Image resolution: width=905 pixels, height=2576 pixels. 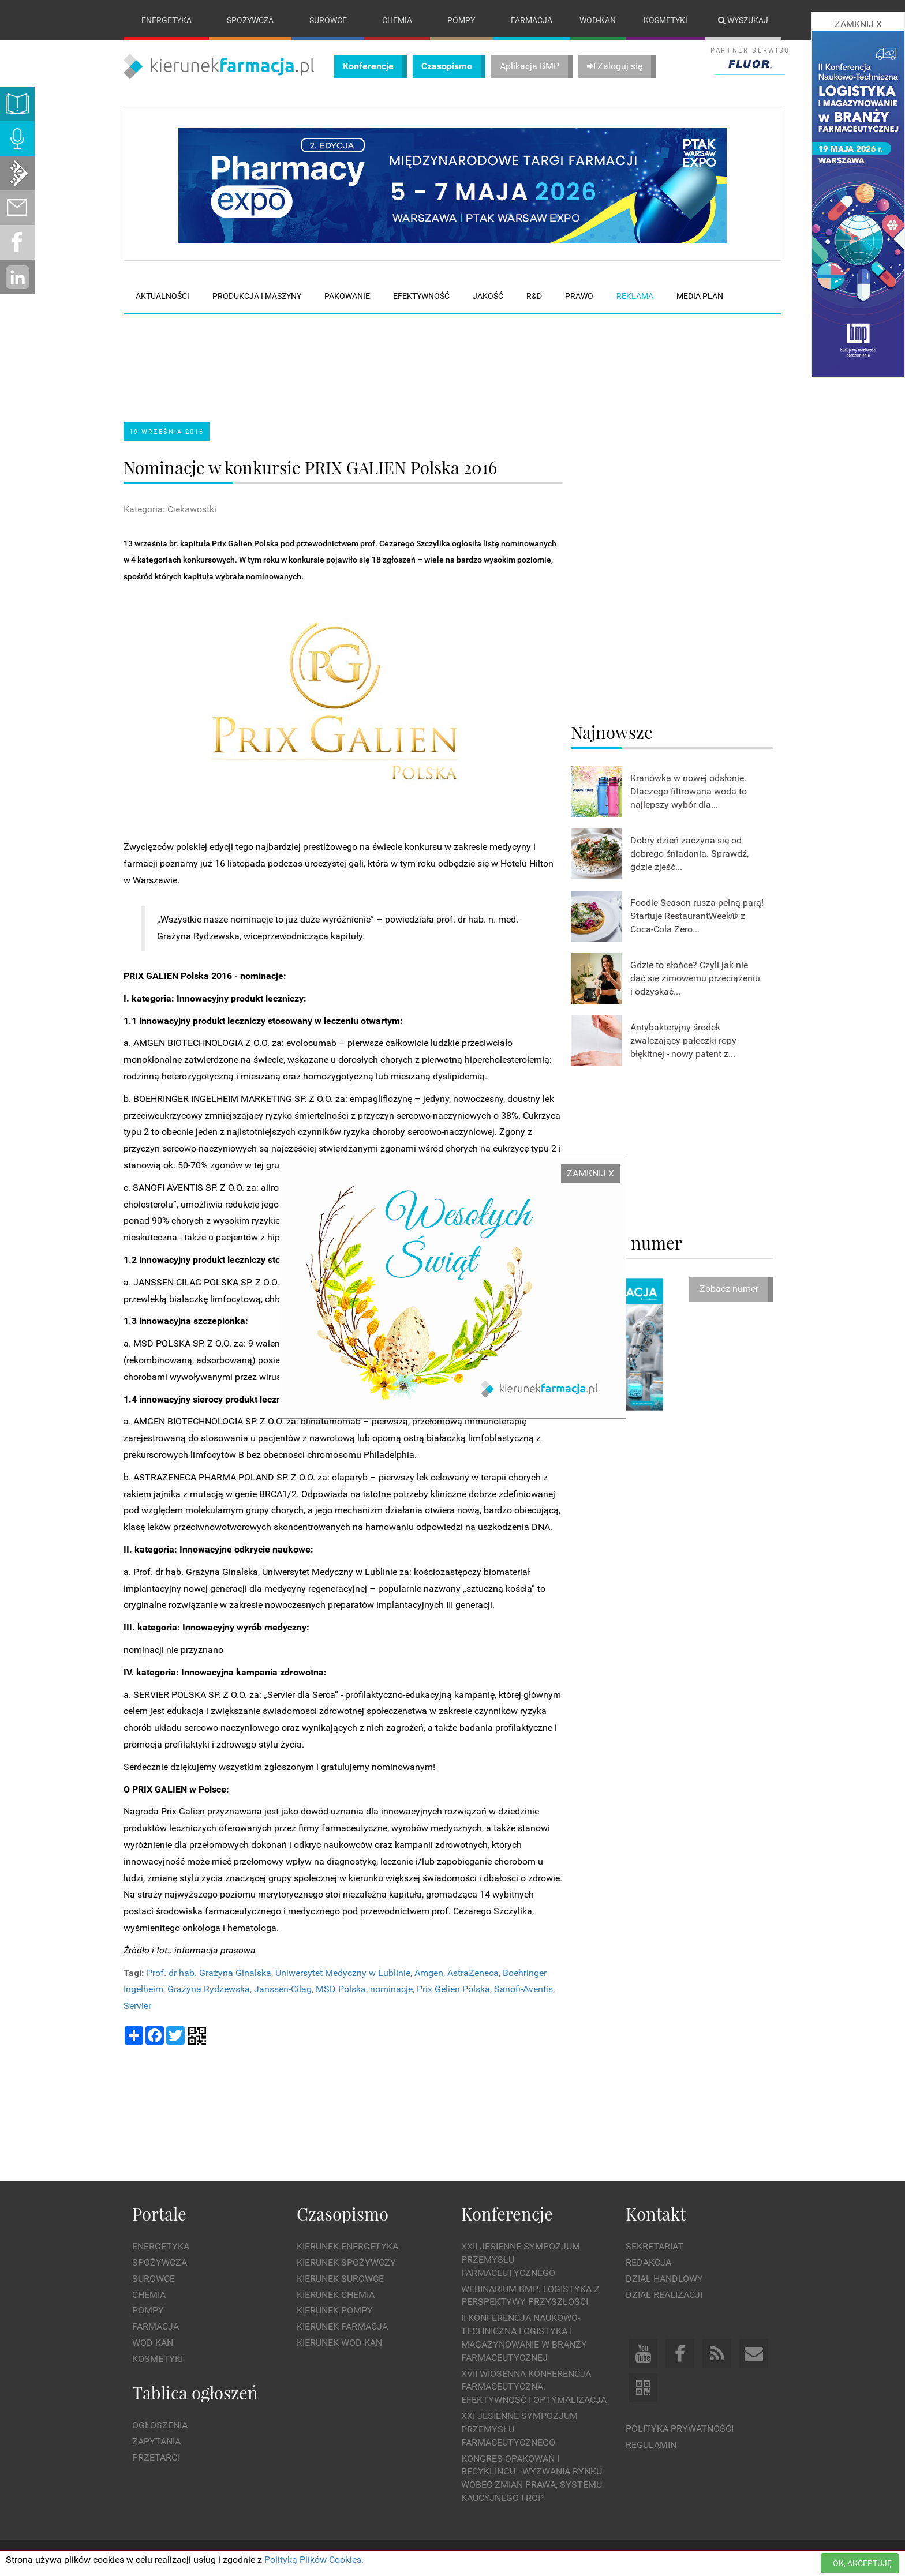 I want to click on Amgen, so click(x=428, y=1972).